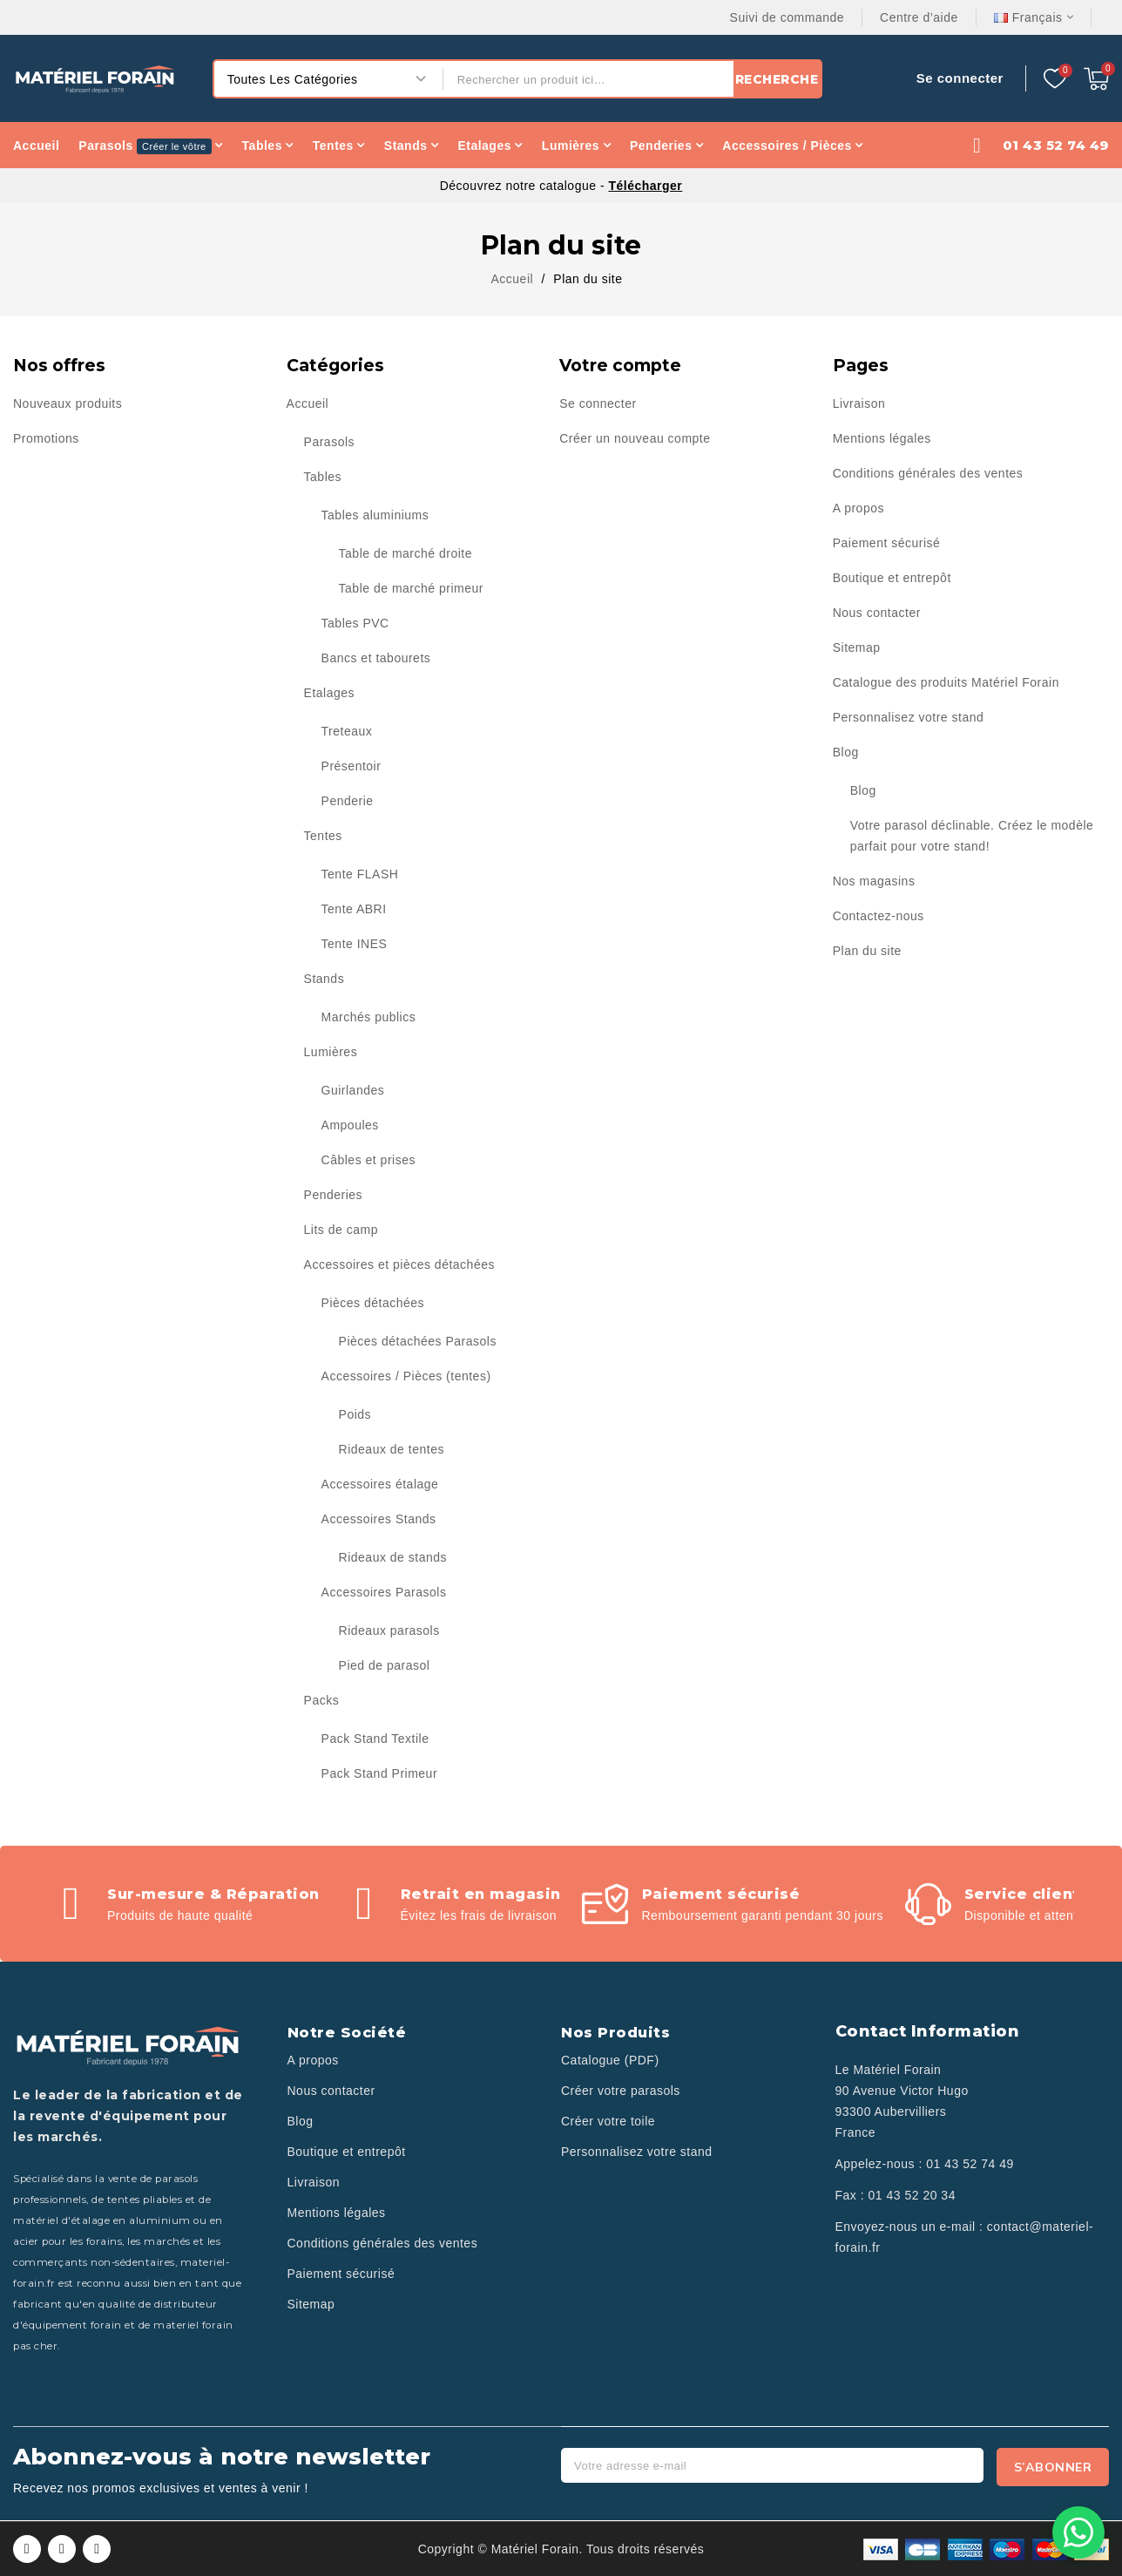 The width and height of the screenshot is (1122, 2576). I want to click on Tente ABRI, so click(354, 909).